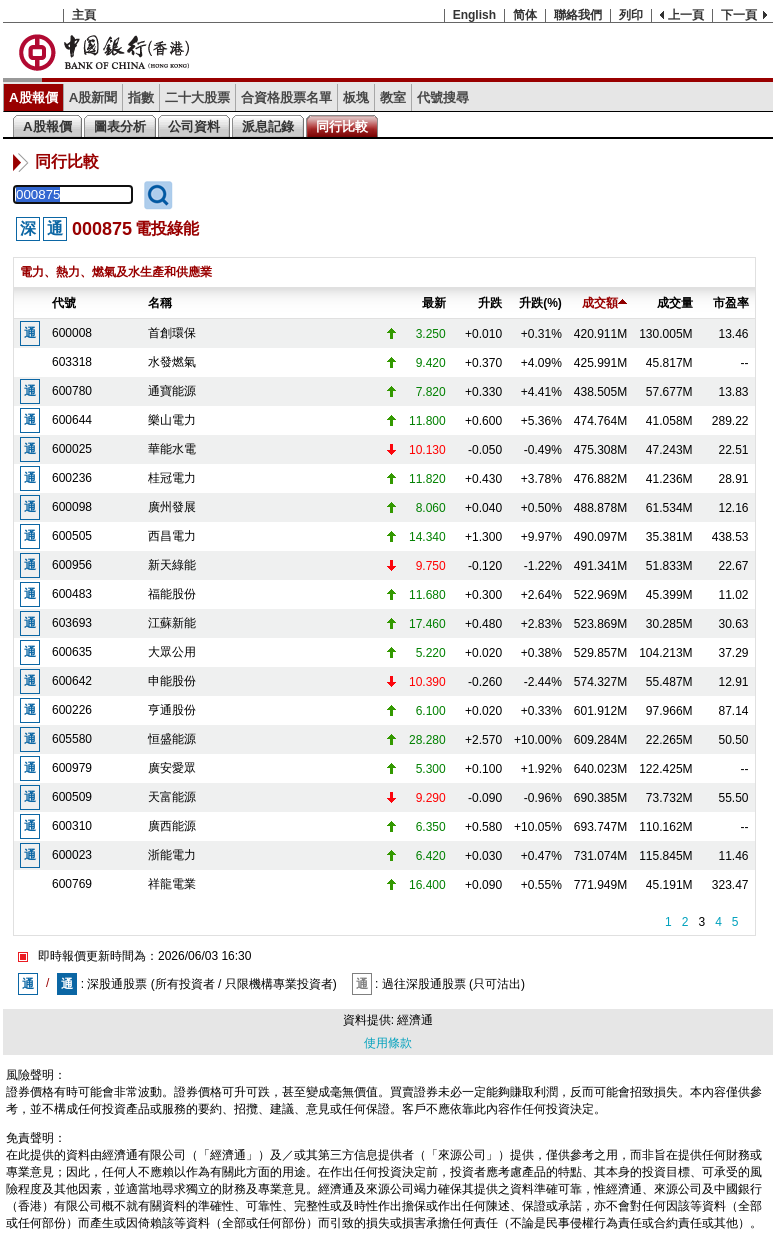 This screenshot has width=773, height=1247. What do you see at coordinates (72, 478) in the screenshot?
I see `600236` at bounding box center [72, 478].